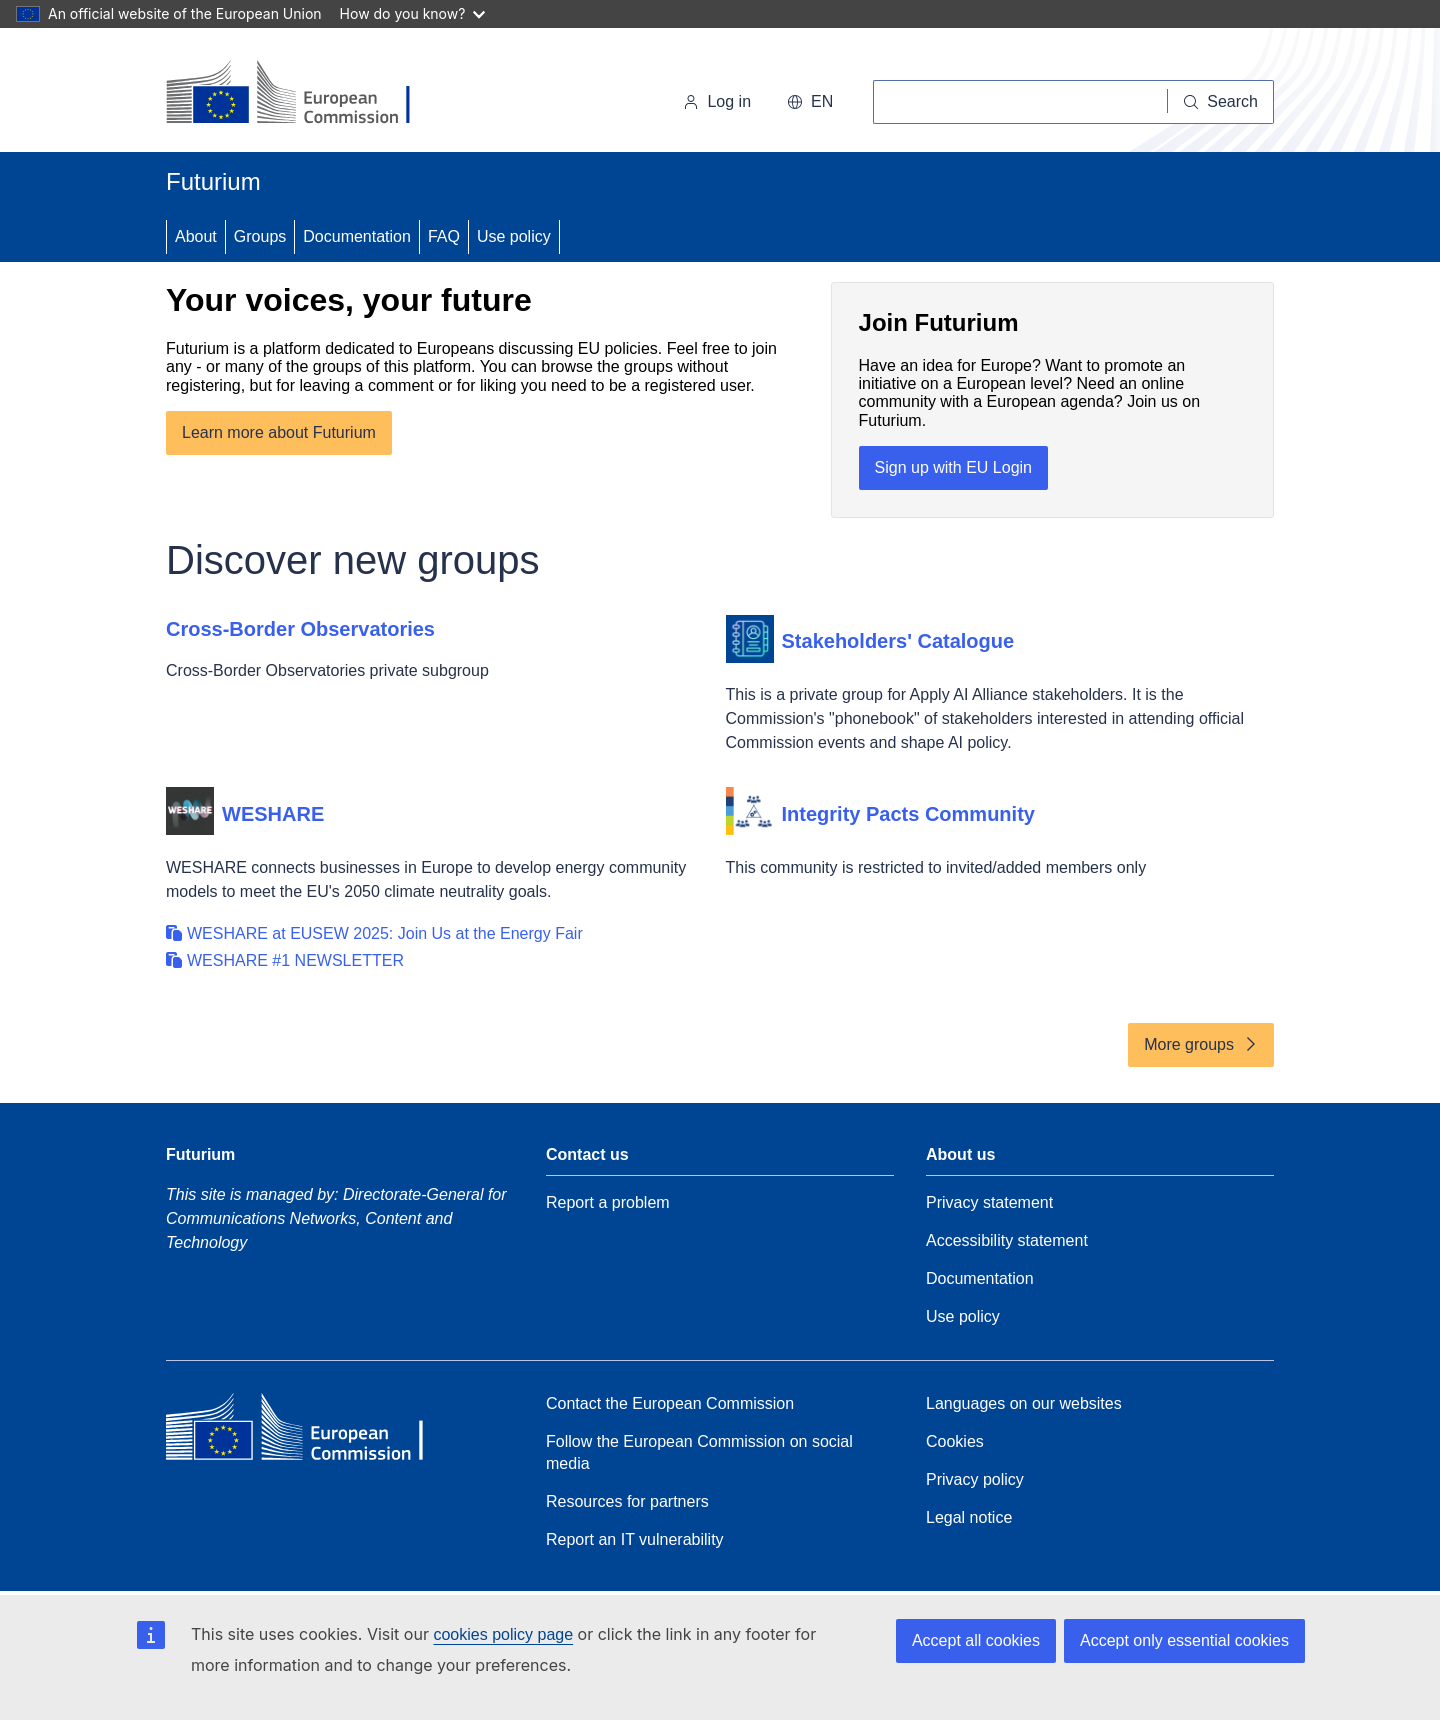 This screenshot has width=1440, height=1720. I want to click on Follow the European Commission on social media, so click(699, 1452).